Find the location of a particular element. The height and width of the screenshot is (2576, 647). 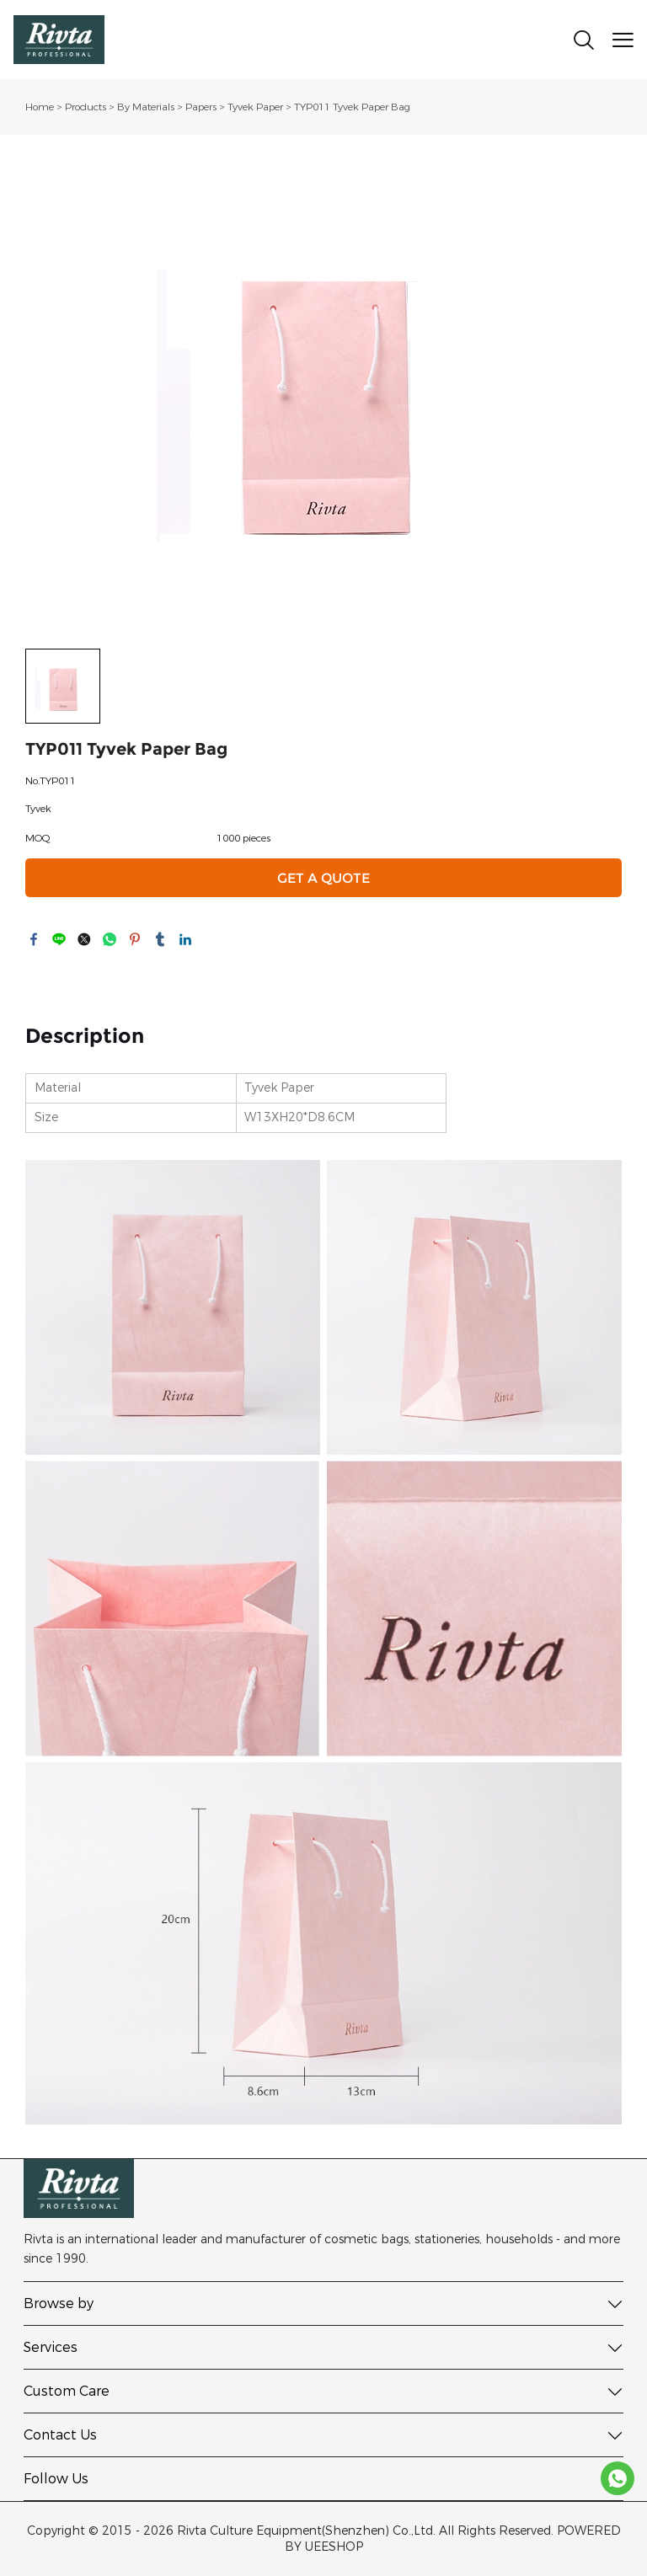

tumblr is located at coordinates (160, 939).